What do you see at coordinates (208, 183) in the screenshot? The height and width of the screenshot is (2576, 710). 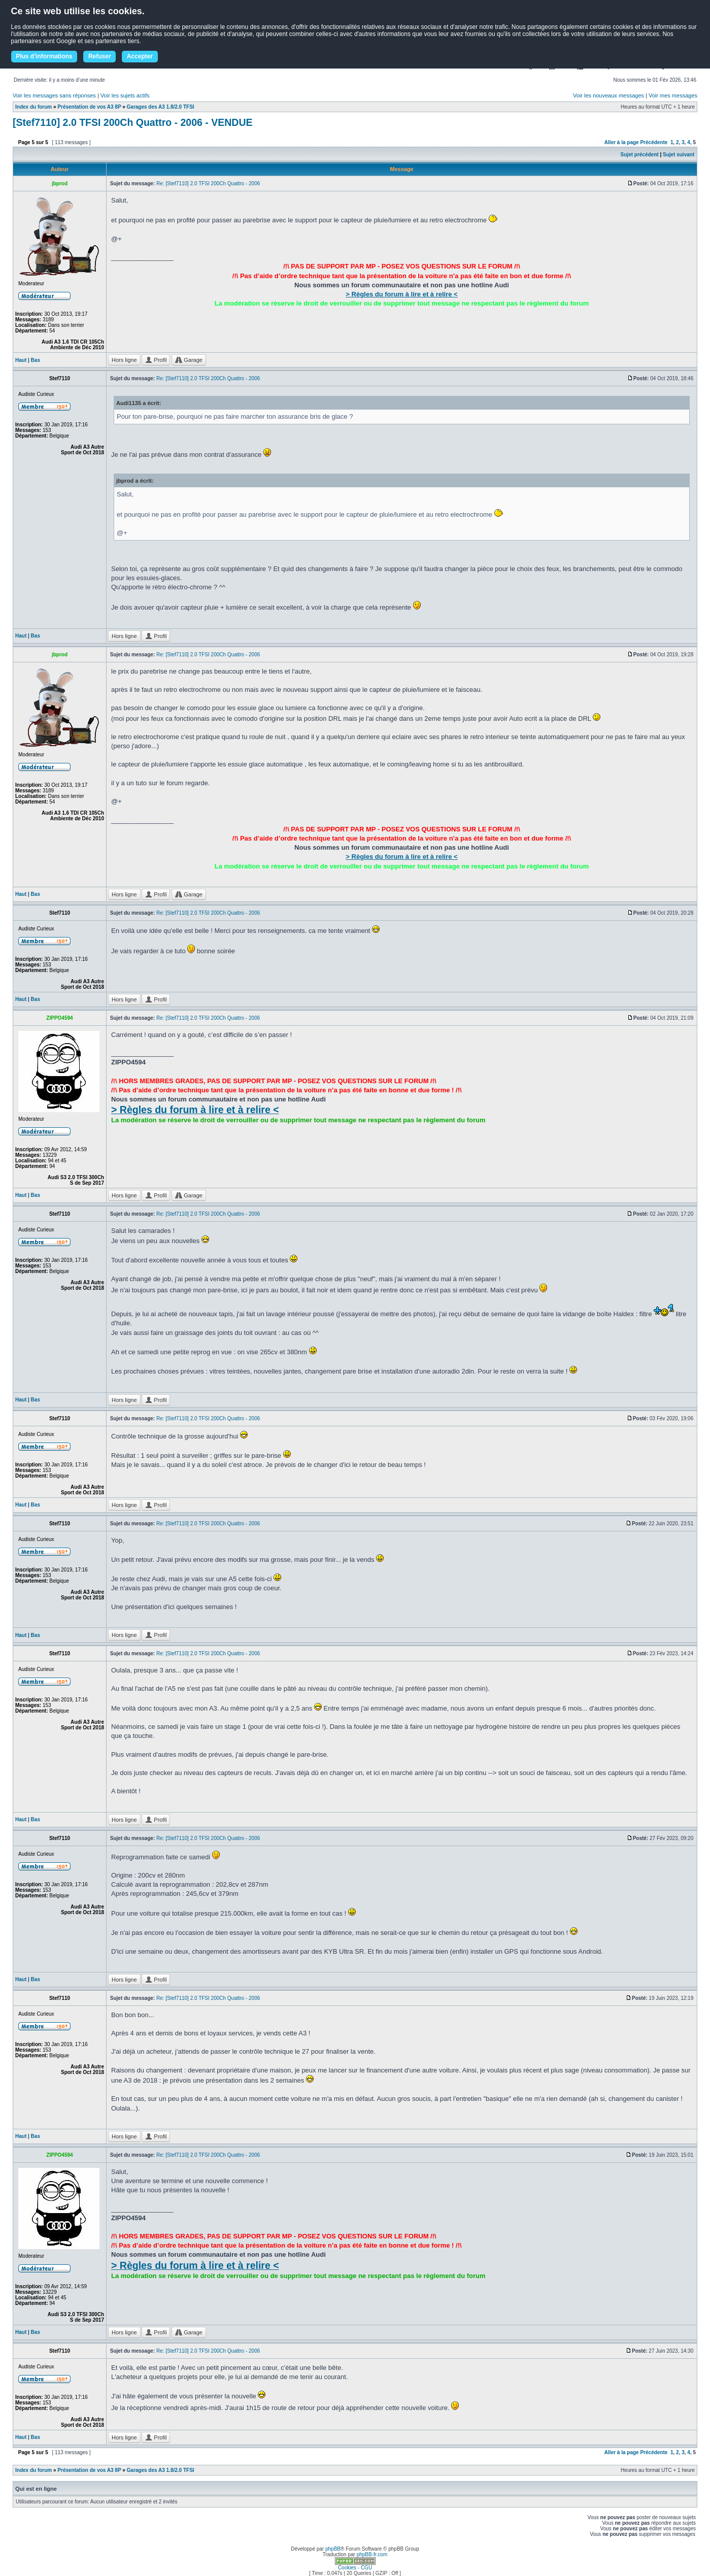 I see `Re: [Stef7110] 2.0 TFSI 200Ch Quattro - 2006` at bounding box center [208, 183].